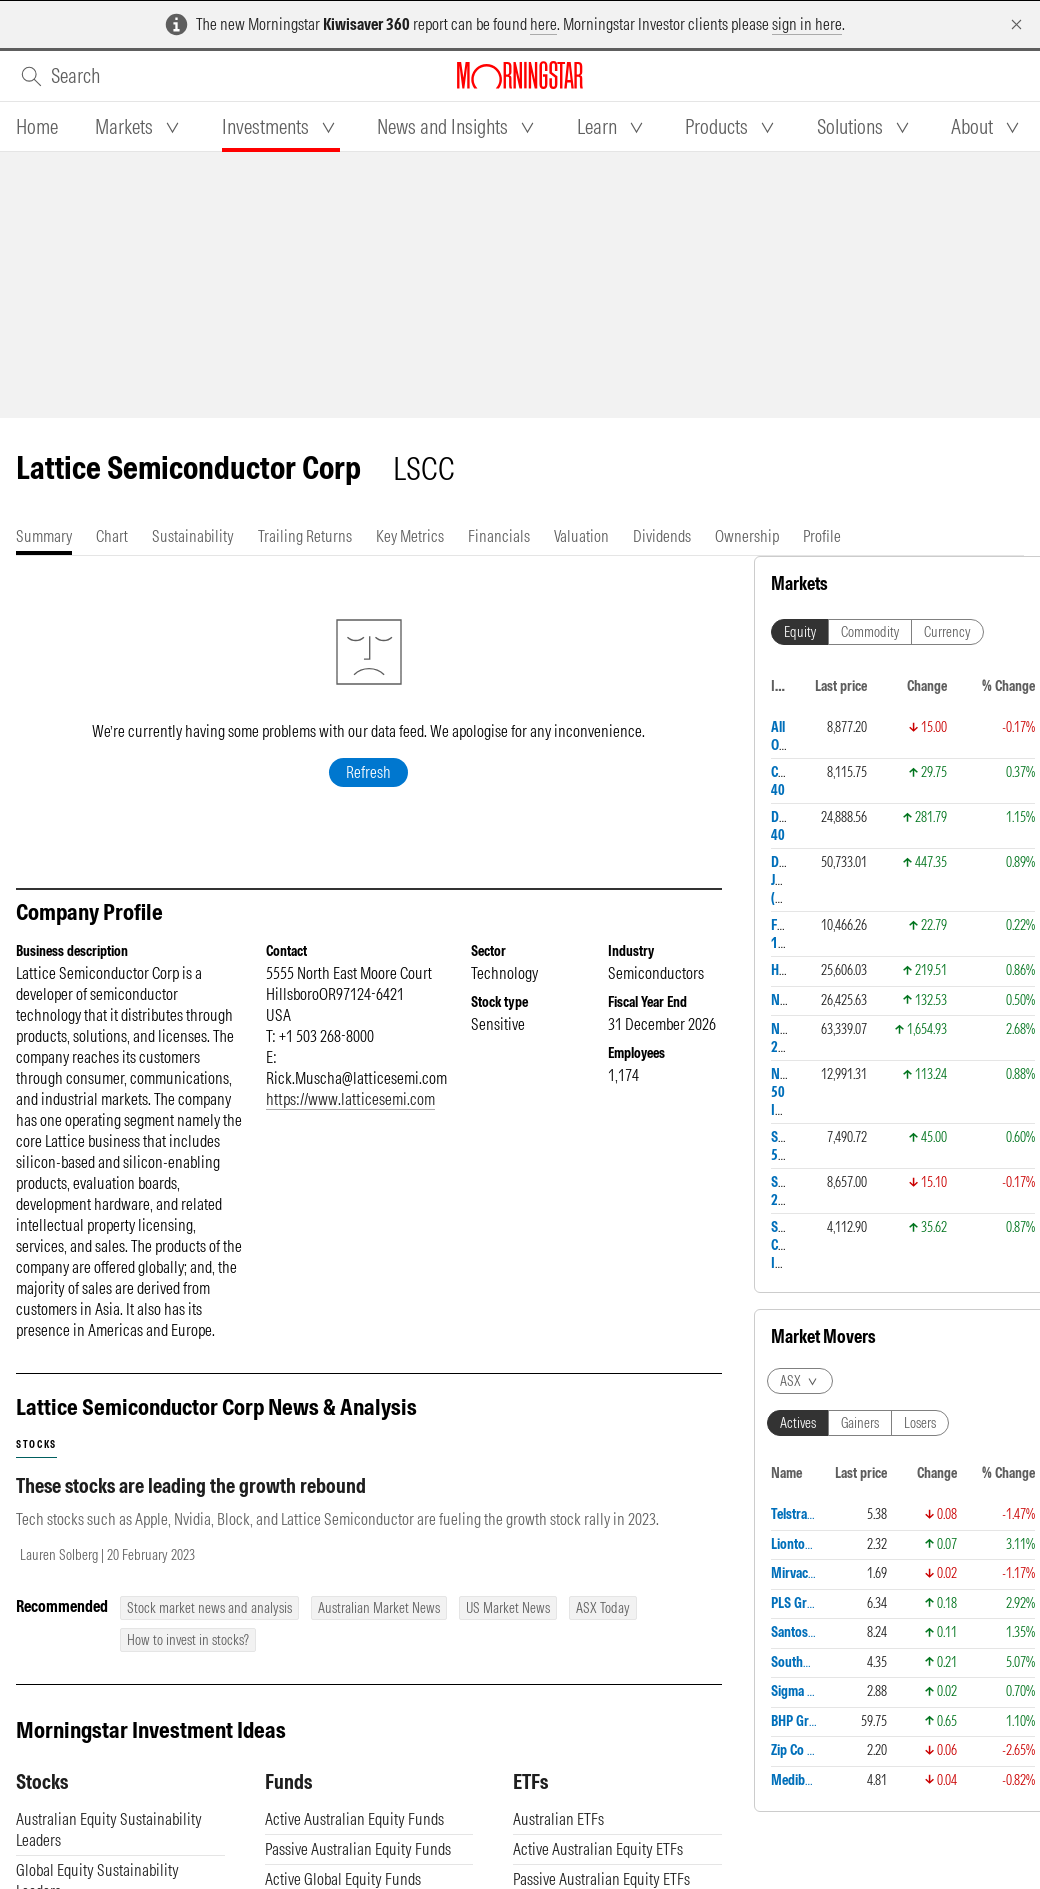  What do you see at coordinates (37, 127) in the screenshot?
I see `[tab]` at bounding box center [37, 127].